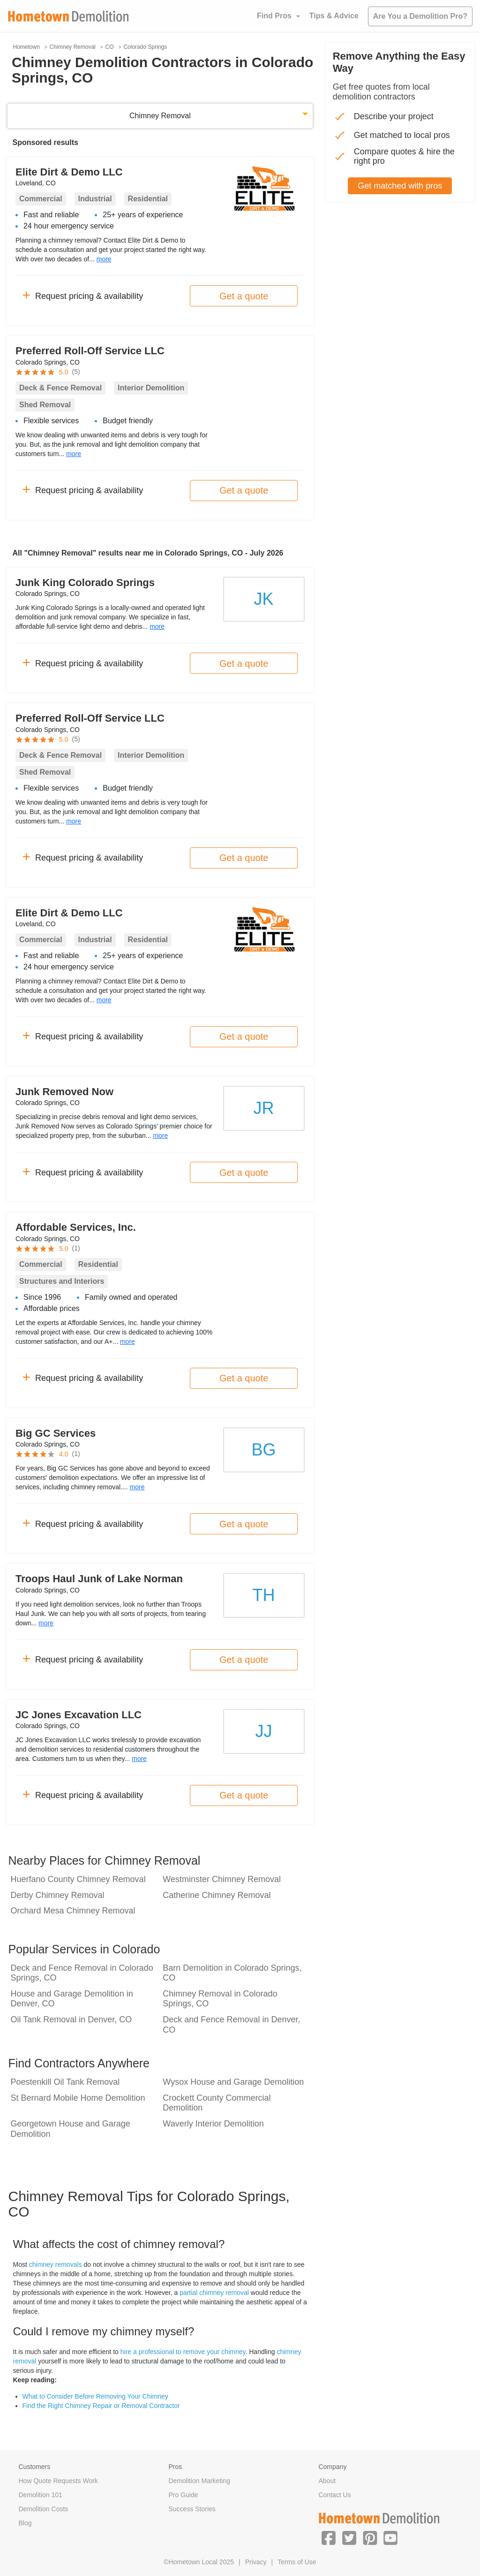 The width and height of the screenshot is (480, 2576). I want to click on partial chimney removal, so click(214, 2292).